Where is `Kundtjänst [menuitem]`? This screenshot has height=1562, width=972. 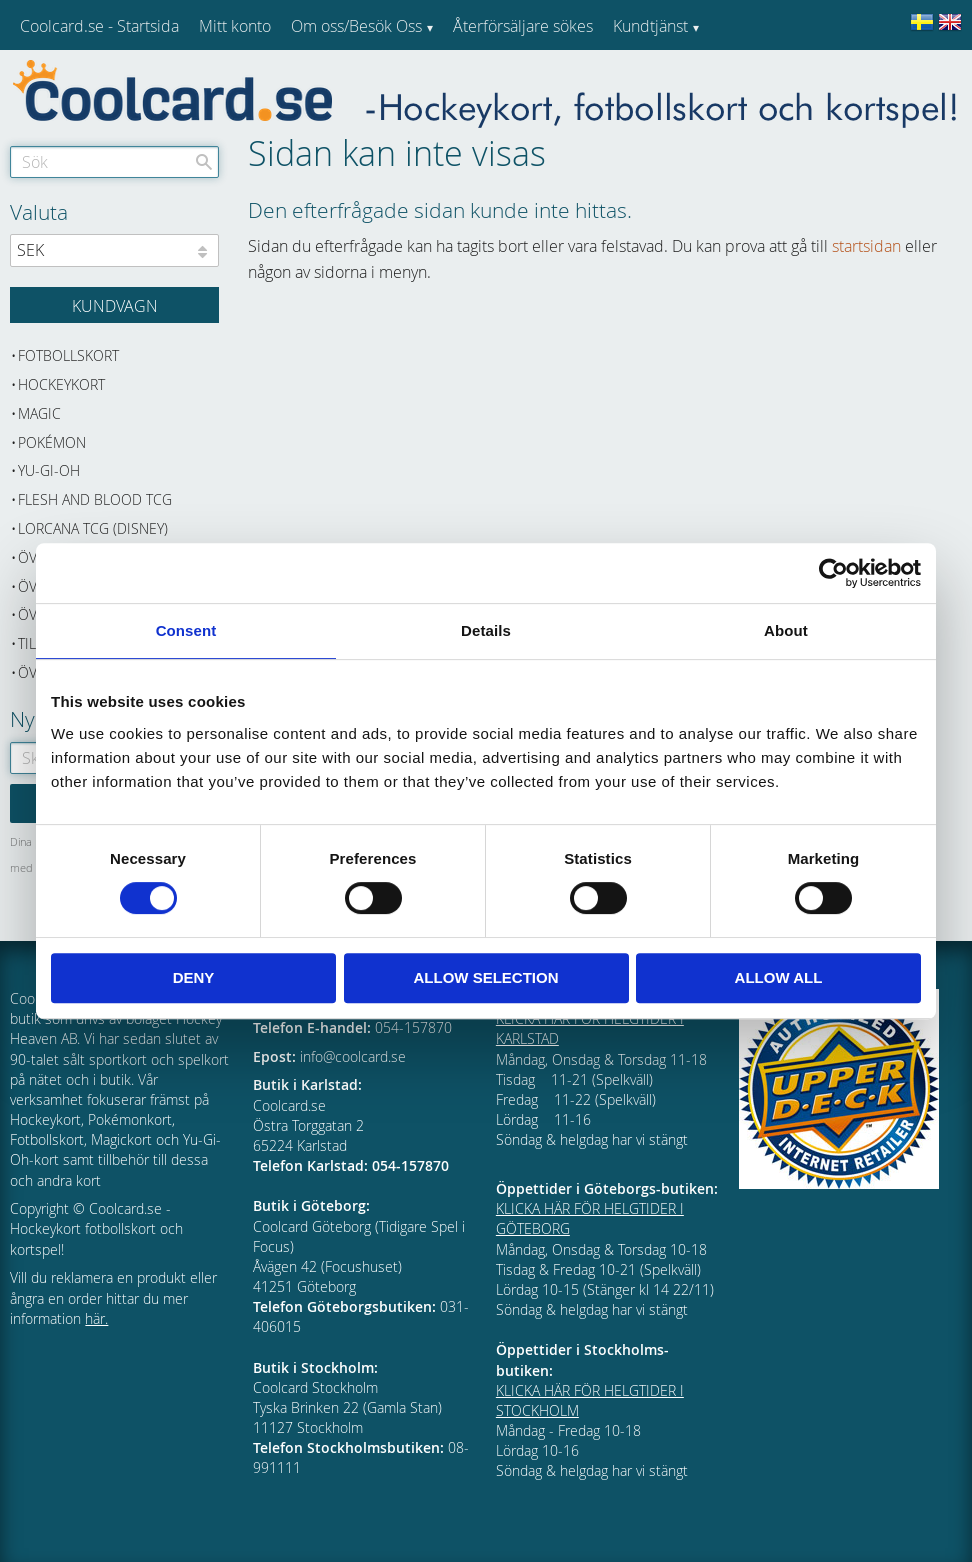 Kundtjänst [menuitem] is located at coordinates (650, 26).